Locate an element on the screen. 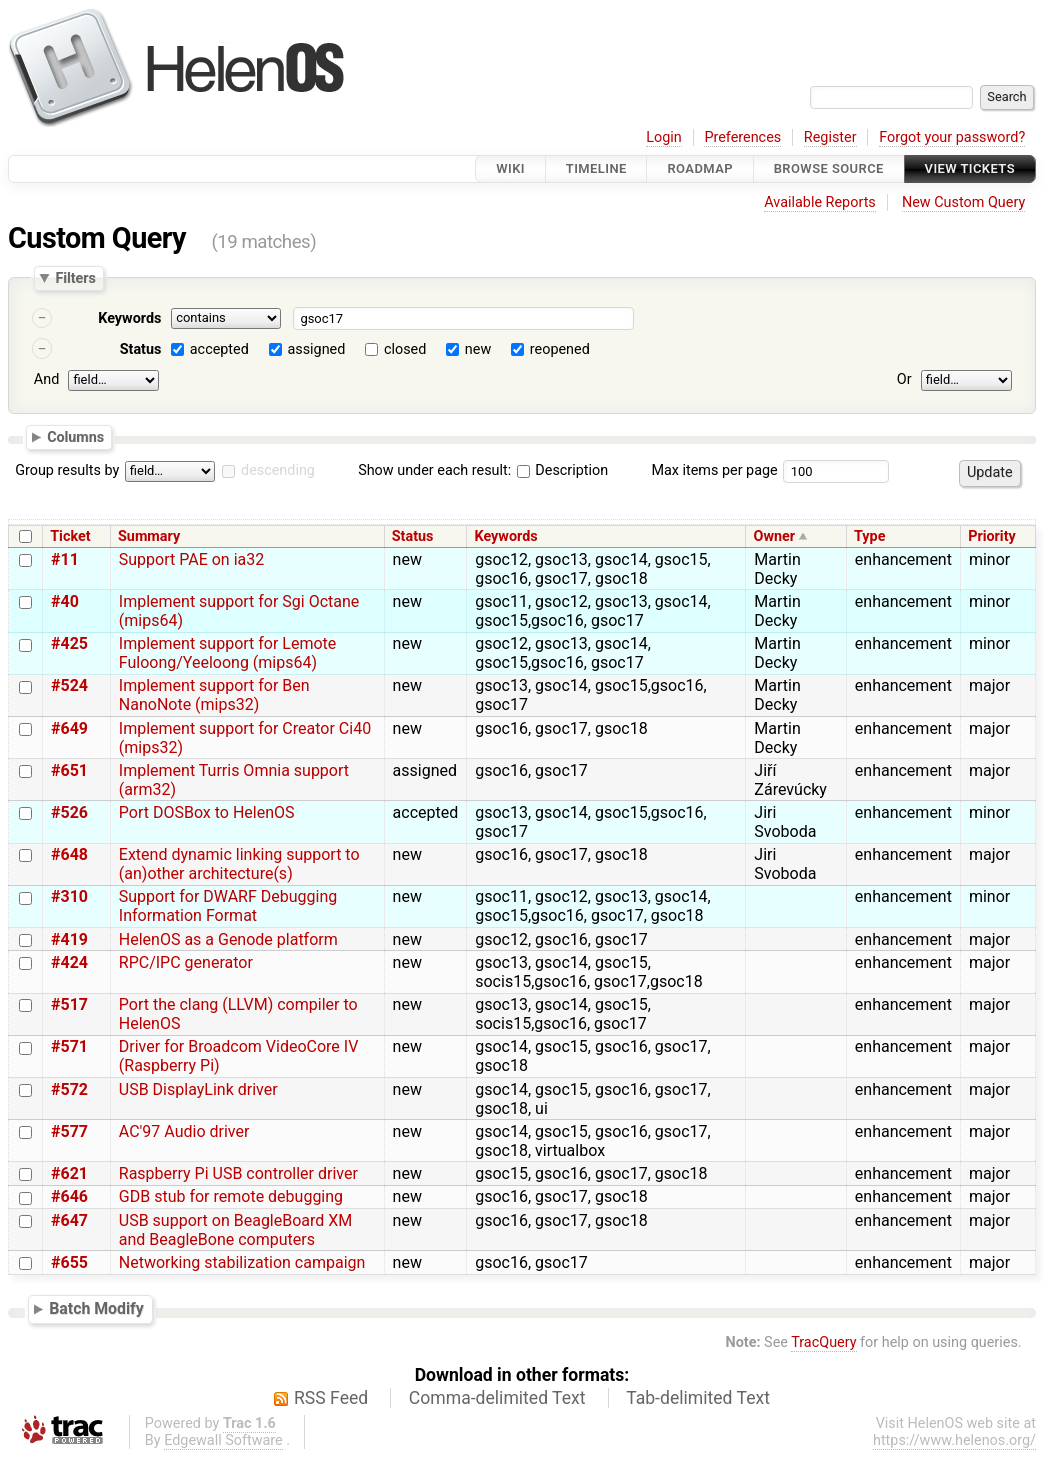 This screenshot has width=1044, height=1458. Summary is located at coordinates (149, 536).